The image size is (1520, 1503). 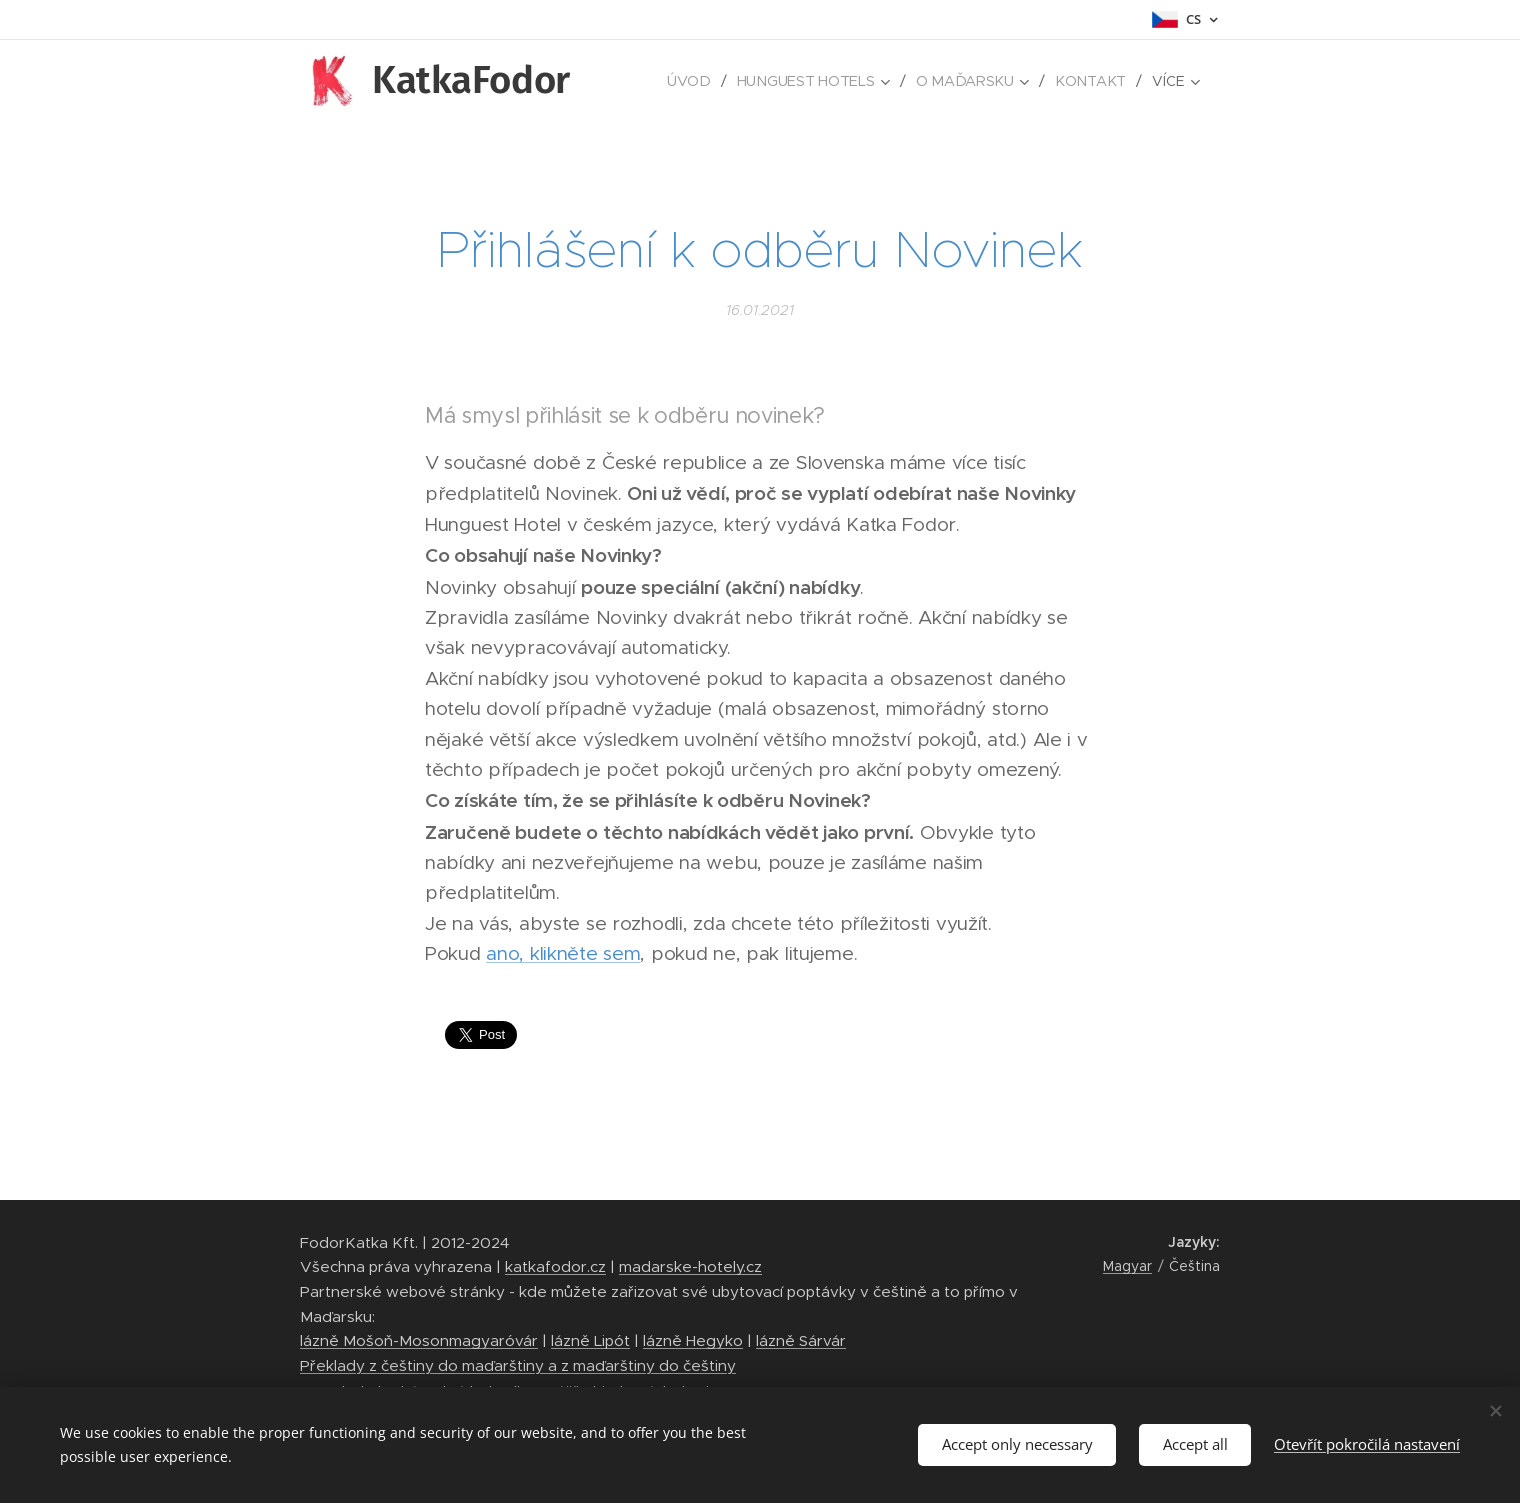 What do you see at coordinates (801, 1340) in the screenshot?
I see `lázně Sárvár` at bounding box center [801, 1340].